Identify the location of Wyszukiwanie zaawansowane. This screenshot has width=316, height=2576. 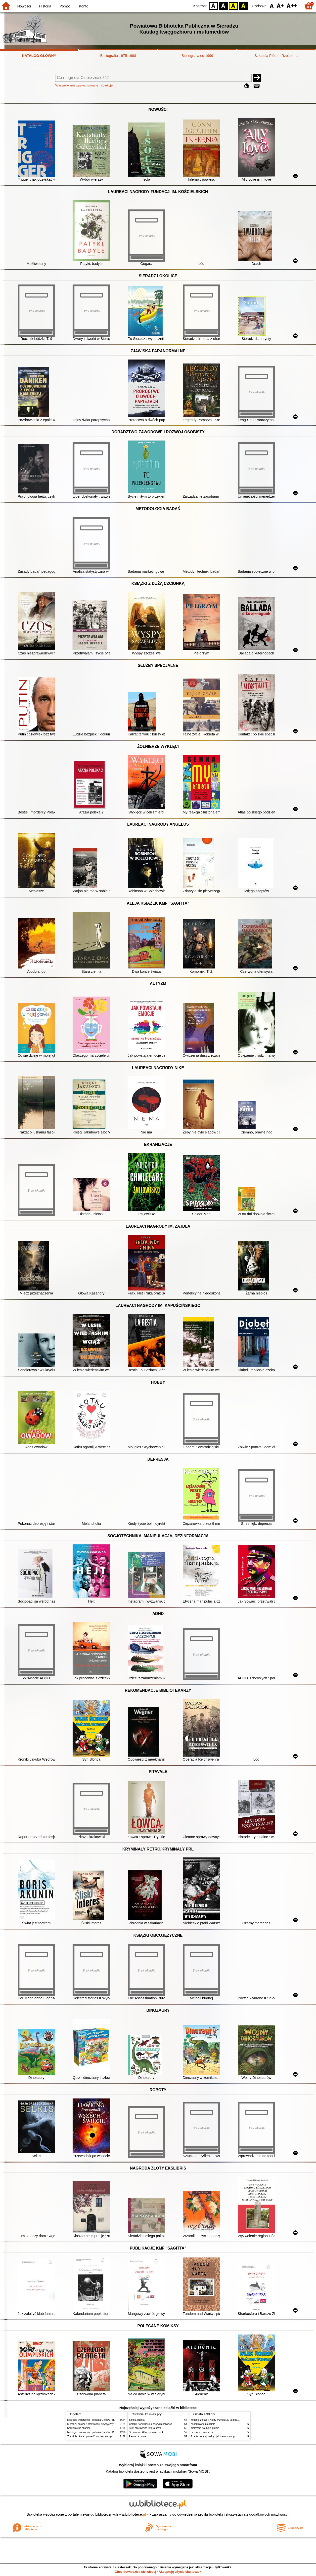
(76, 85).